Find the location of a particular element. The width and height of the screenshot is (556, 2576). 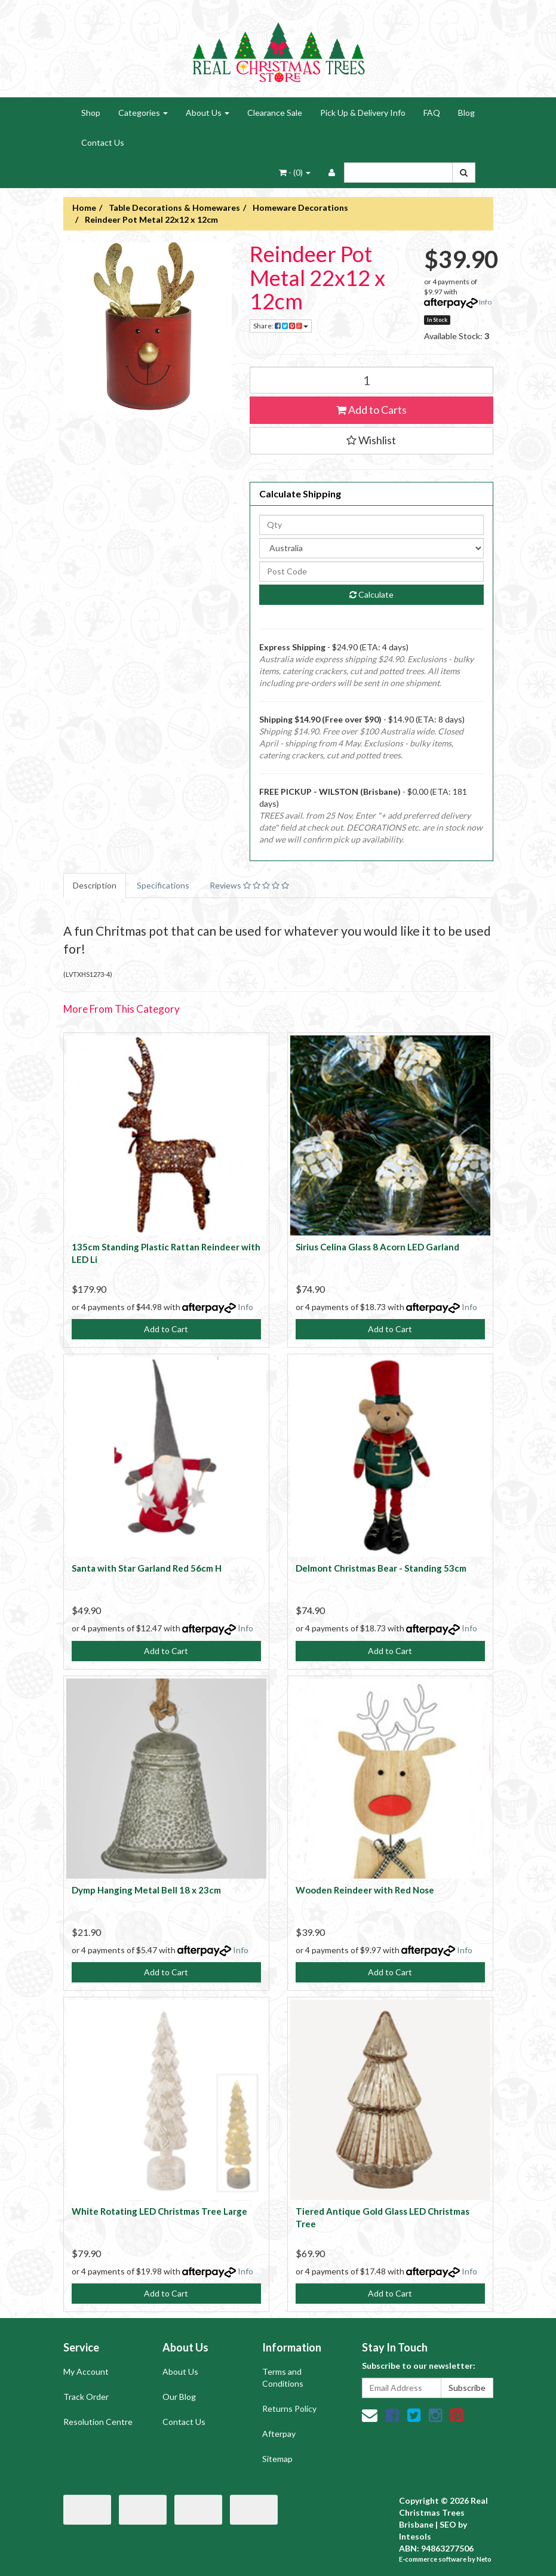

Add to Carts is located at coordinates (371, 409).